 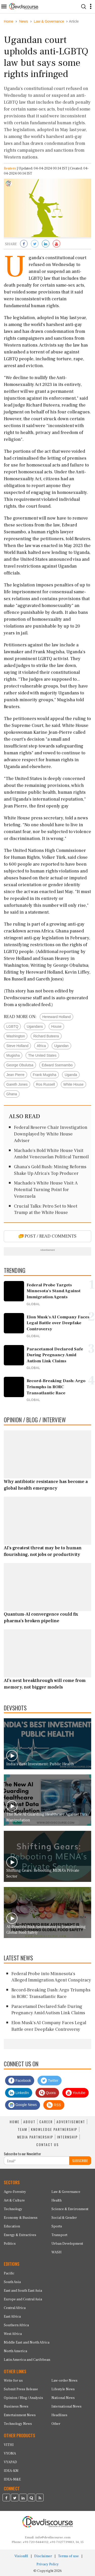 What do you see at coordinates (45, 1084) in the screenshot?
I see `Ros Russell` at bounding box center [45, 1084].